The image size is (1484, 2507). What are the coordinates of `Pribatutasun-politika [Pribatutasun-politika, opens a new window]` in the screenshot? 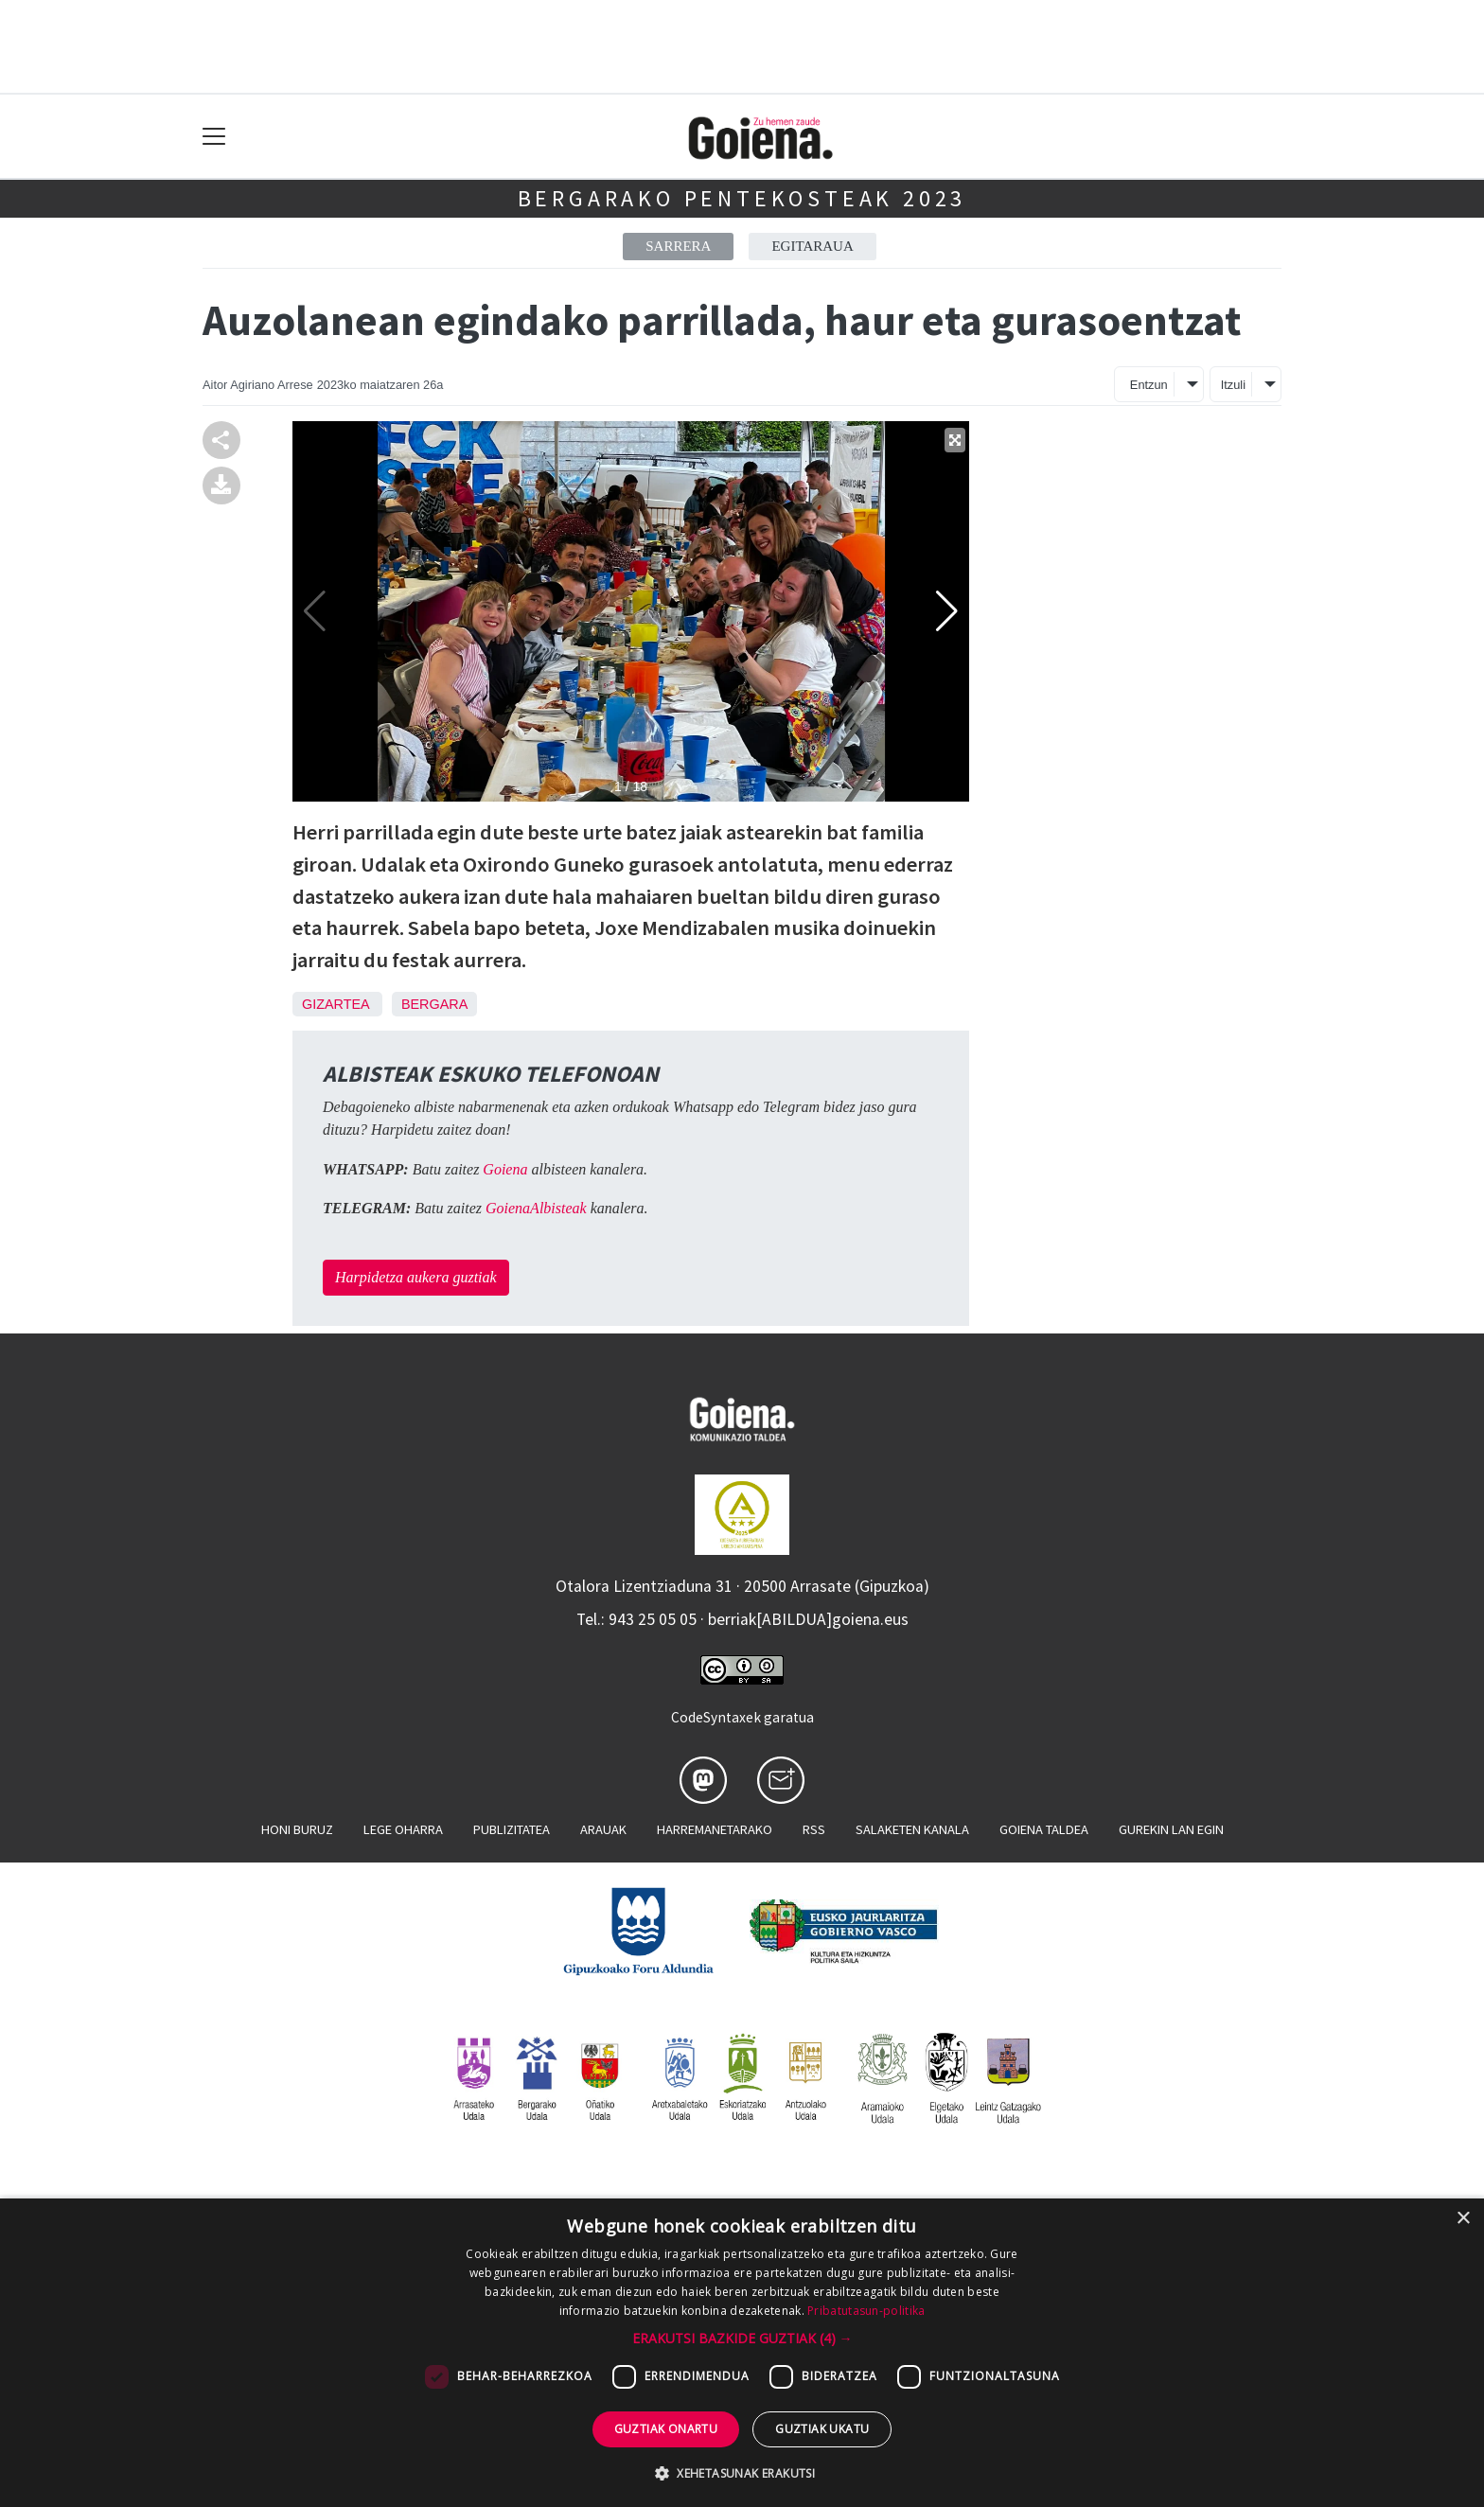 It's located at (866, 2311).